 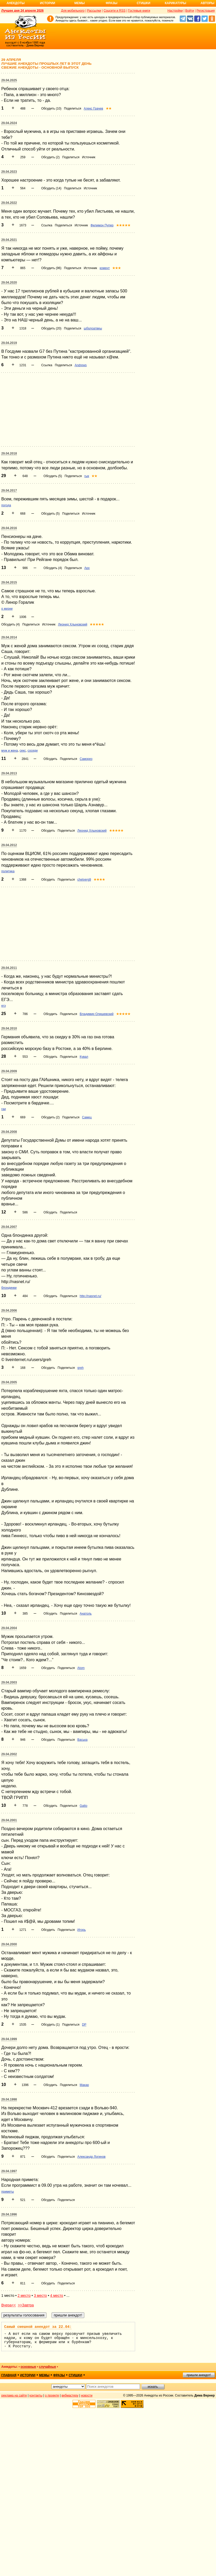 What do you see at coordinates (93, 108) in the screenshot?
I see `Алекс Грачев` at bounding box center [93, 108].